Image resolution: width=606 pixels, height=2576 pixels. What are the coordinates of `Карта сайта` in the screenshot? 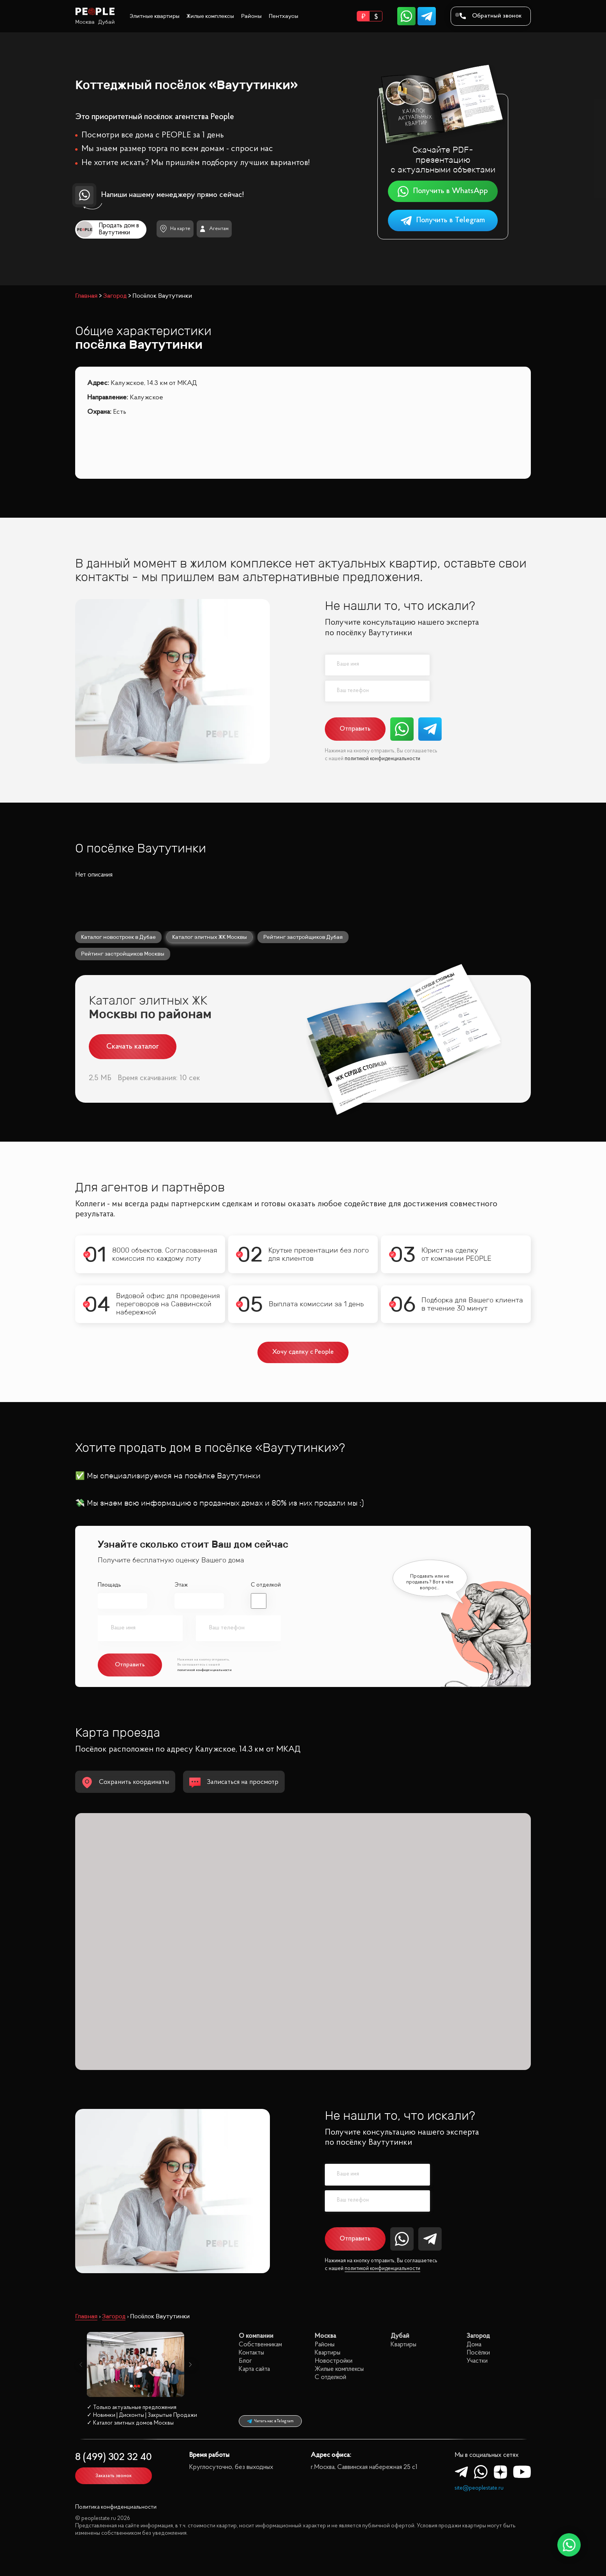 It's located at (254, 2369).